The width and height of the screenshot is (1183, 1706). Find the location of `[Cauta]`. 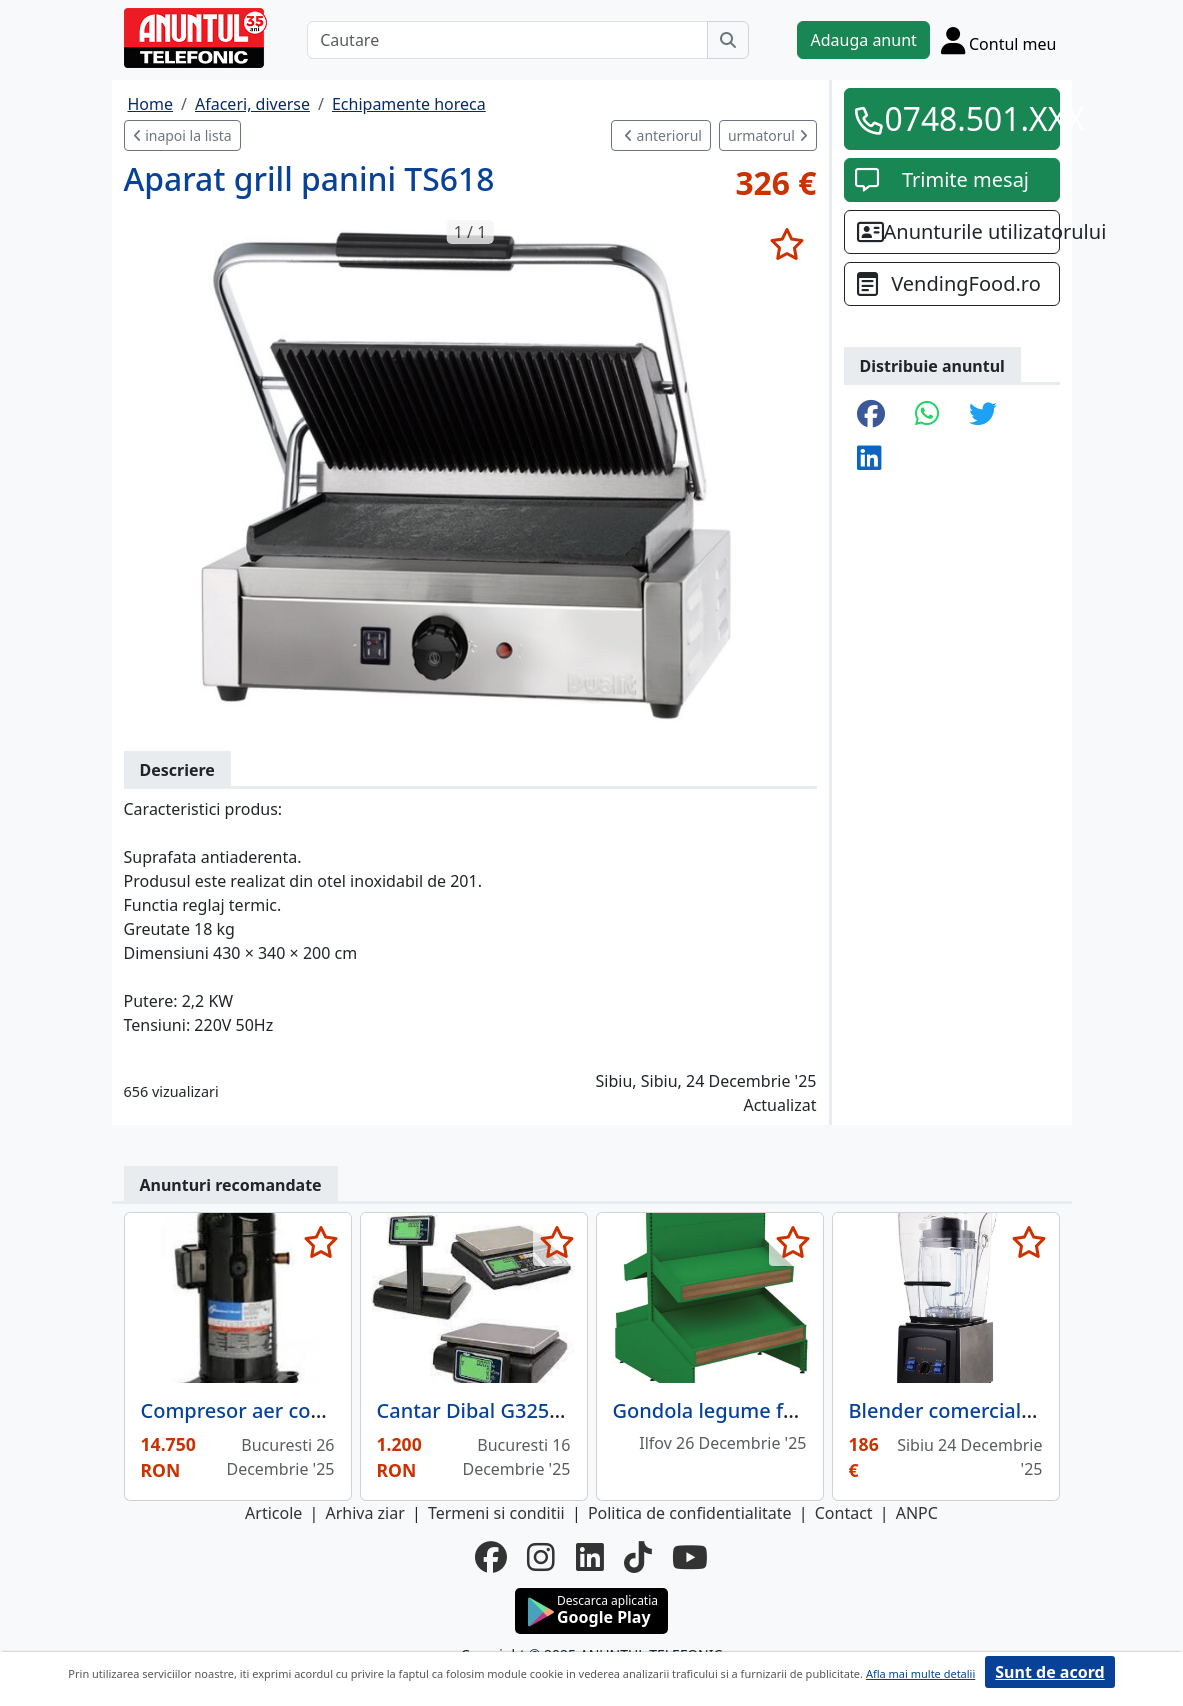

[Cauta] is located at coordinates (728, 40).